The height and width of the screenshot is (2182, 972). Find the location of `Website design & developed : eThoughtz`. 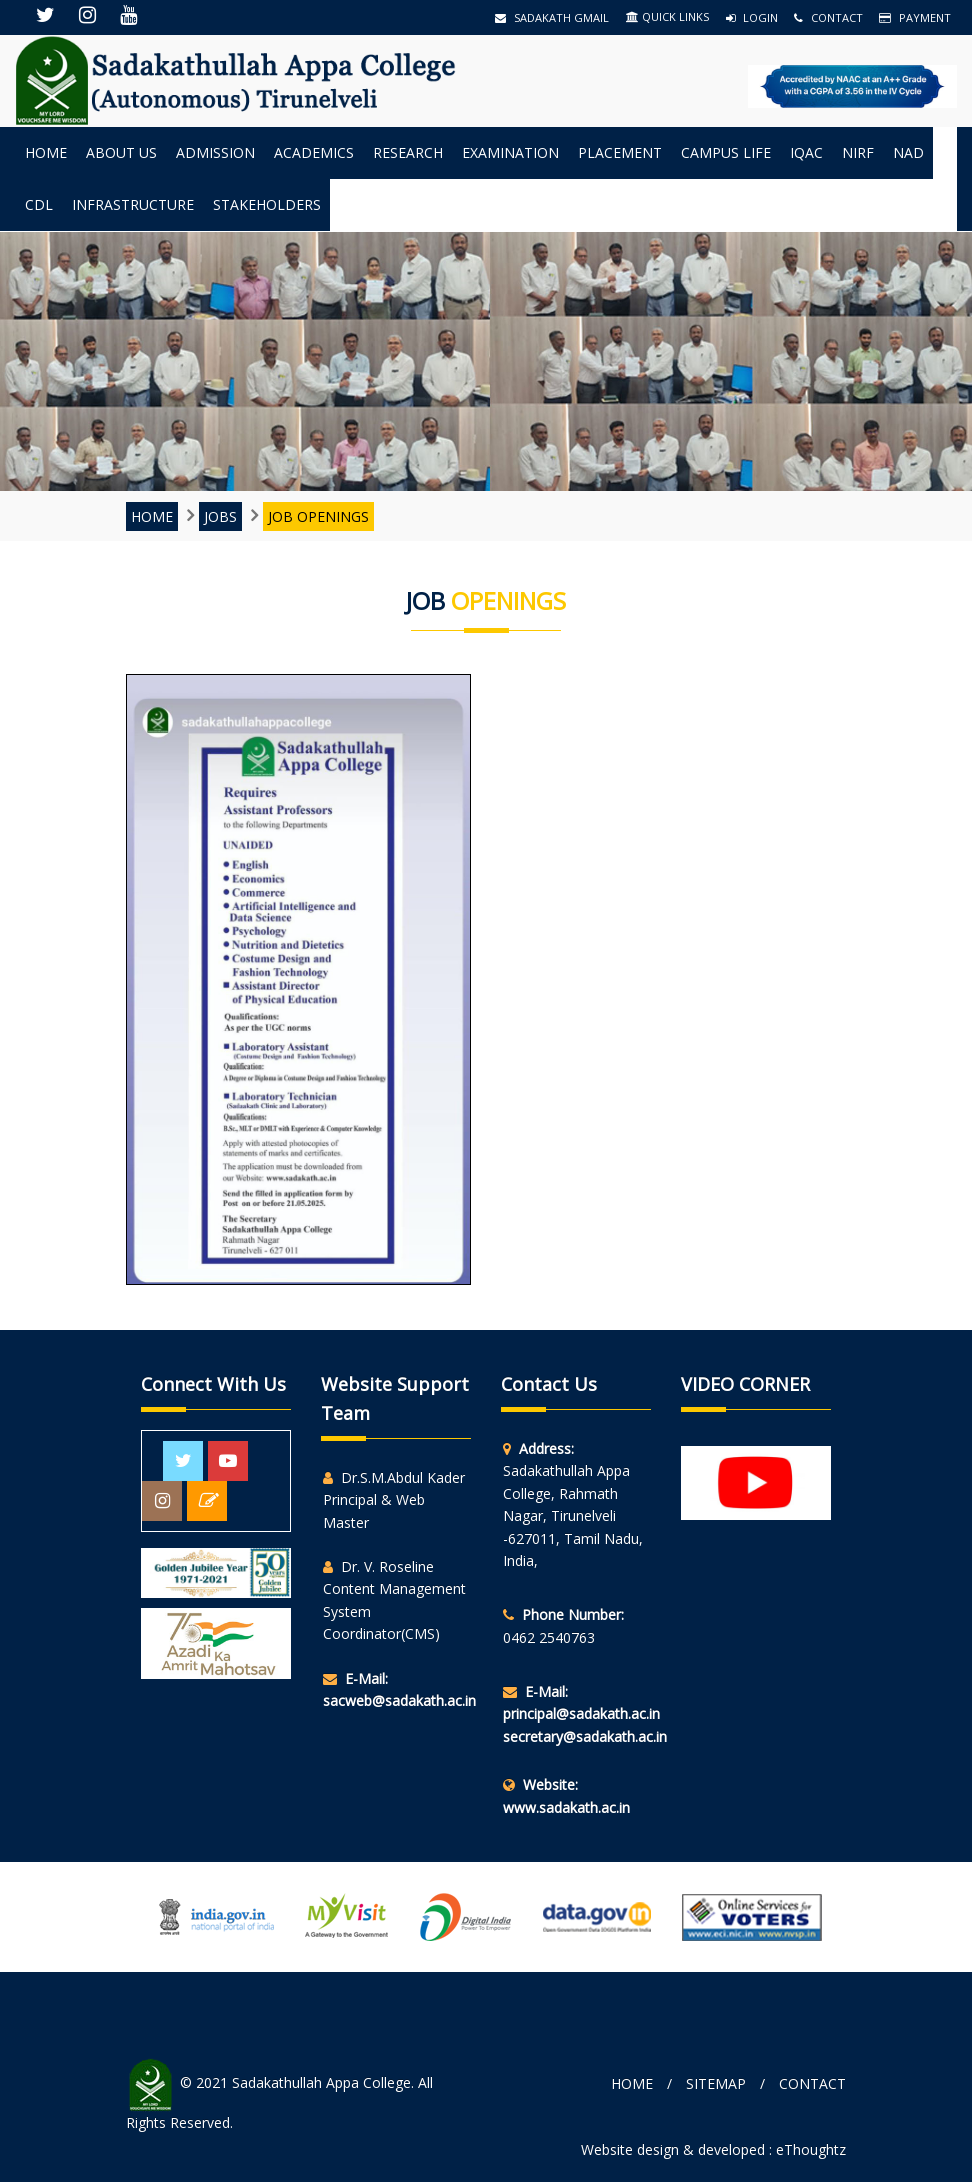

Website design & developed : eThoughtz is located at coordinates (713, 2149).